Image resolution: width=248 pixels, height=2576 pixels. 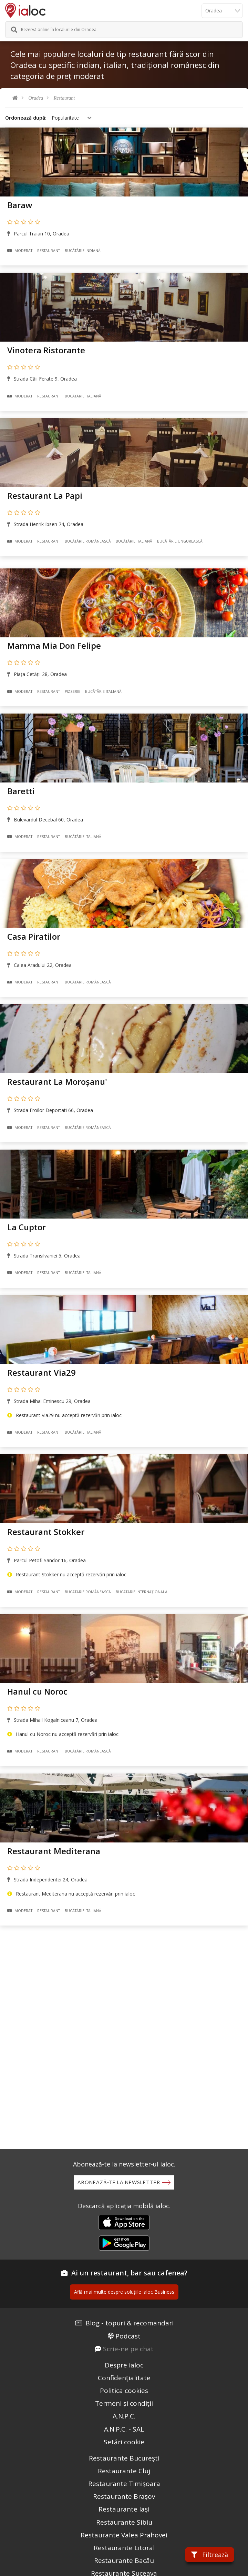 What do you see at coordinates (124, 2365) in the screenshot?
I see `Despre ialoc` at bounding box center [124, 2365].